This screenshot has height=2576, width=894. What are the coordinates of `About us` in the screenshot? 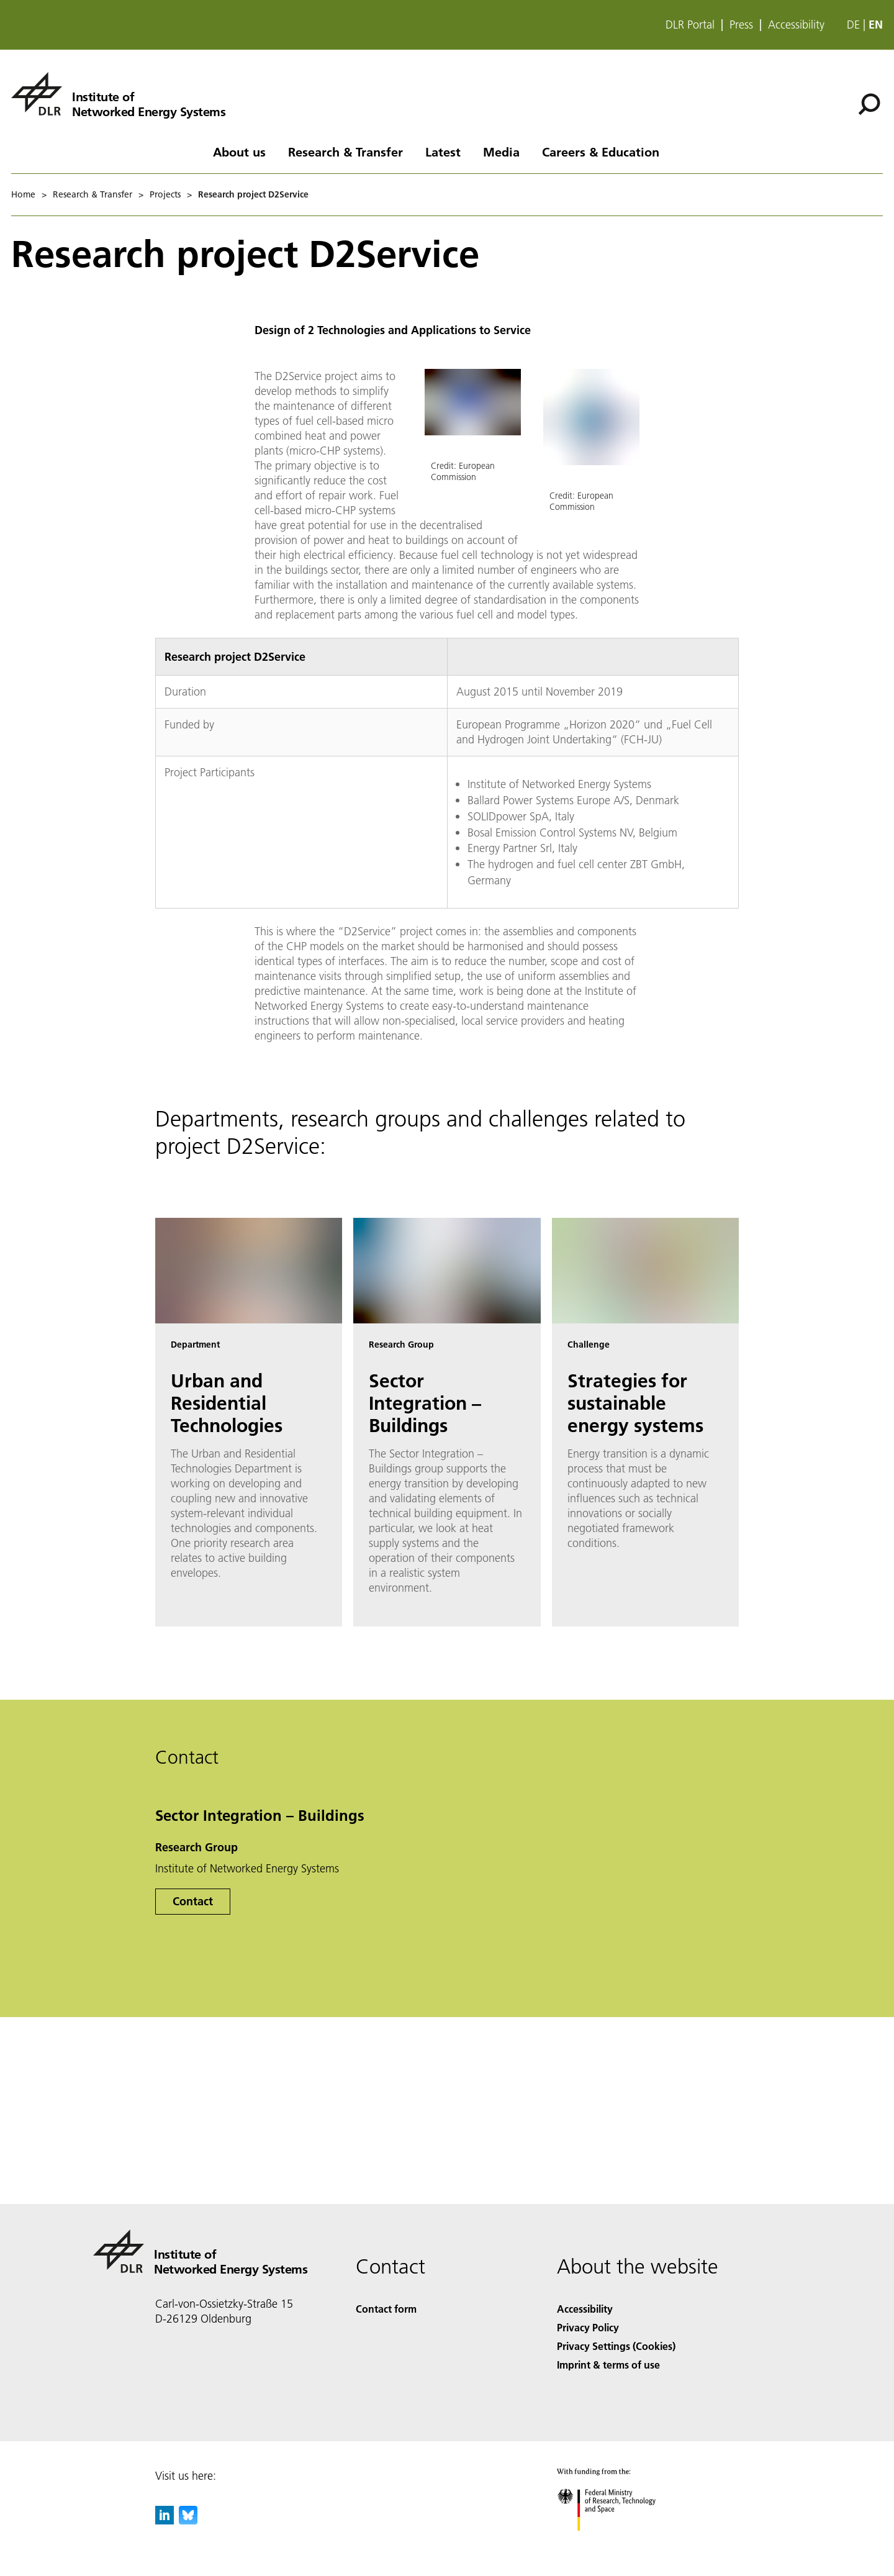 It's located at (239, 151).